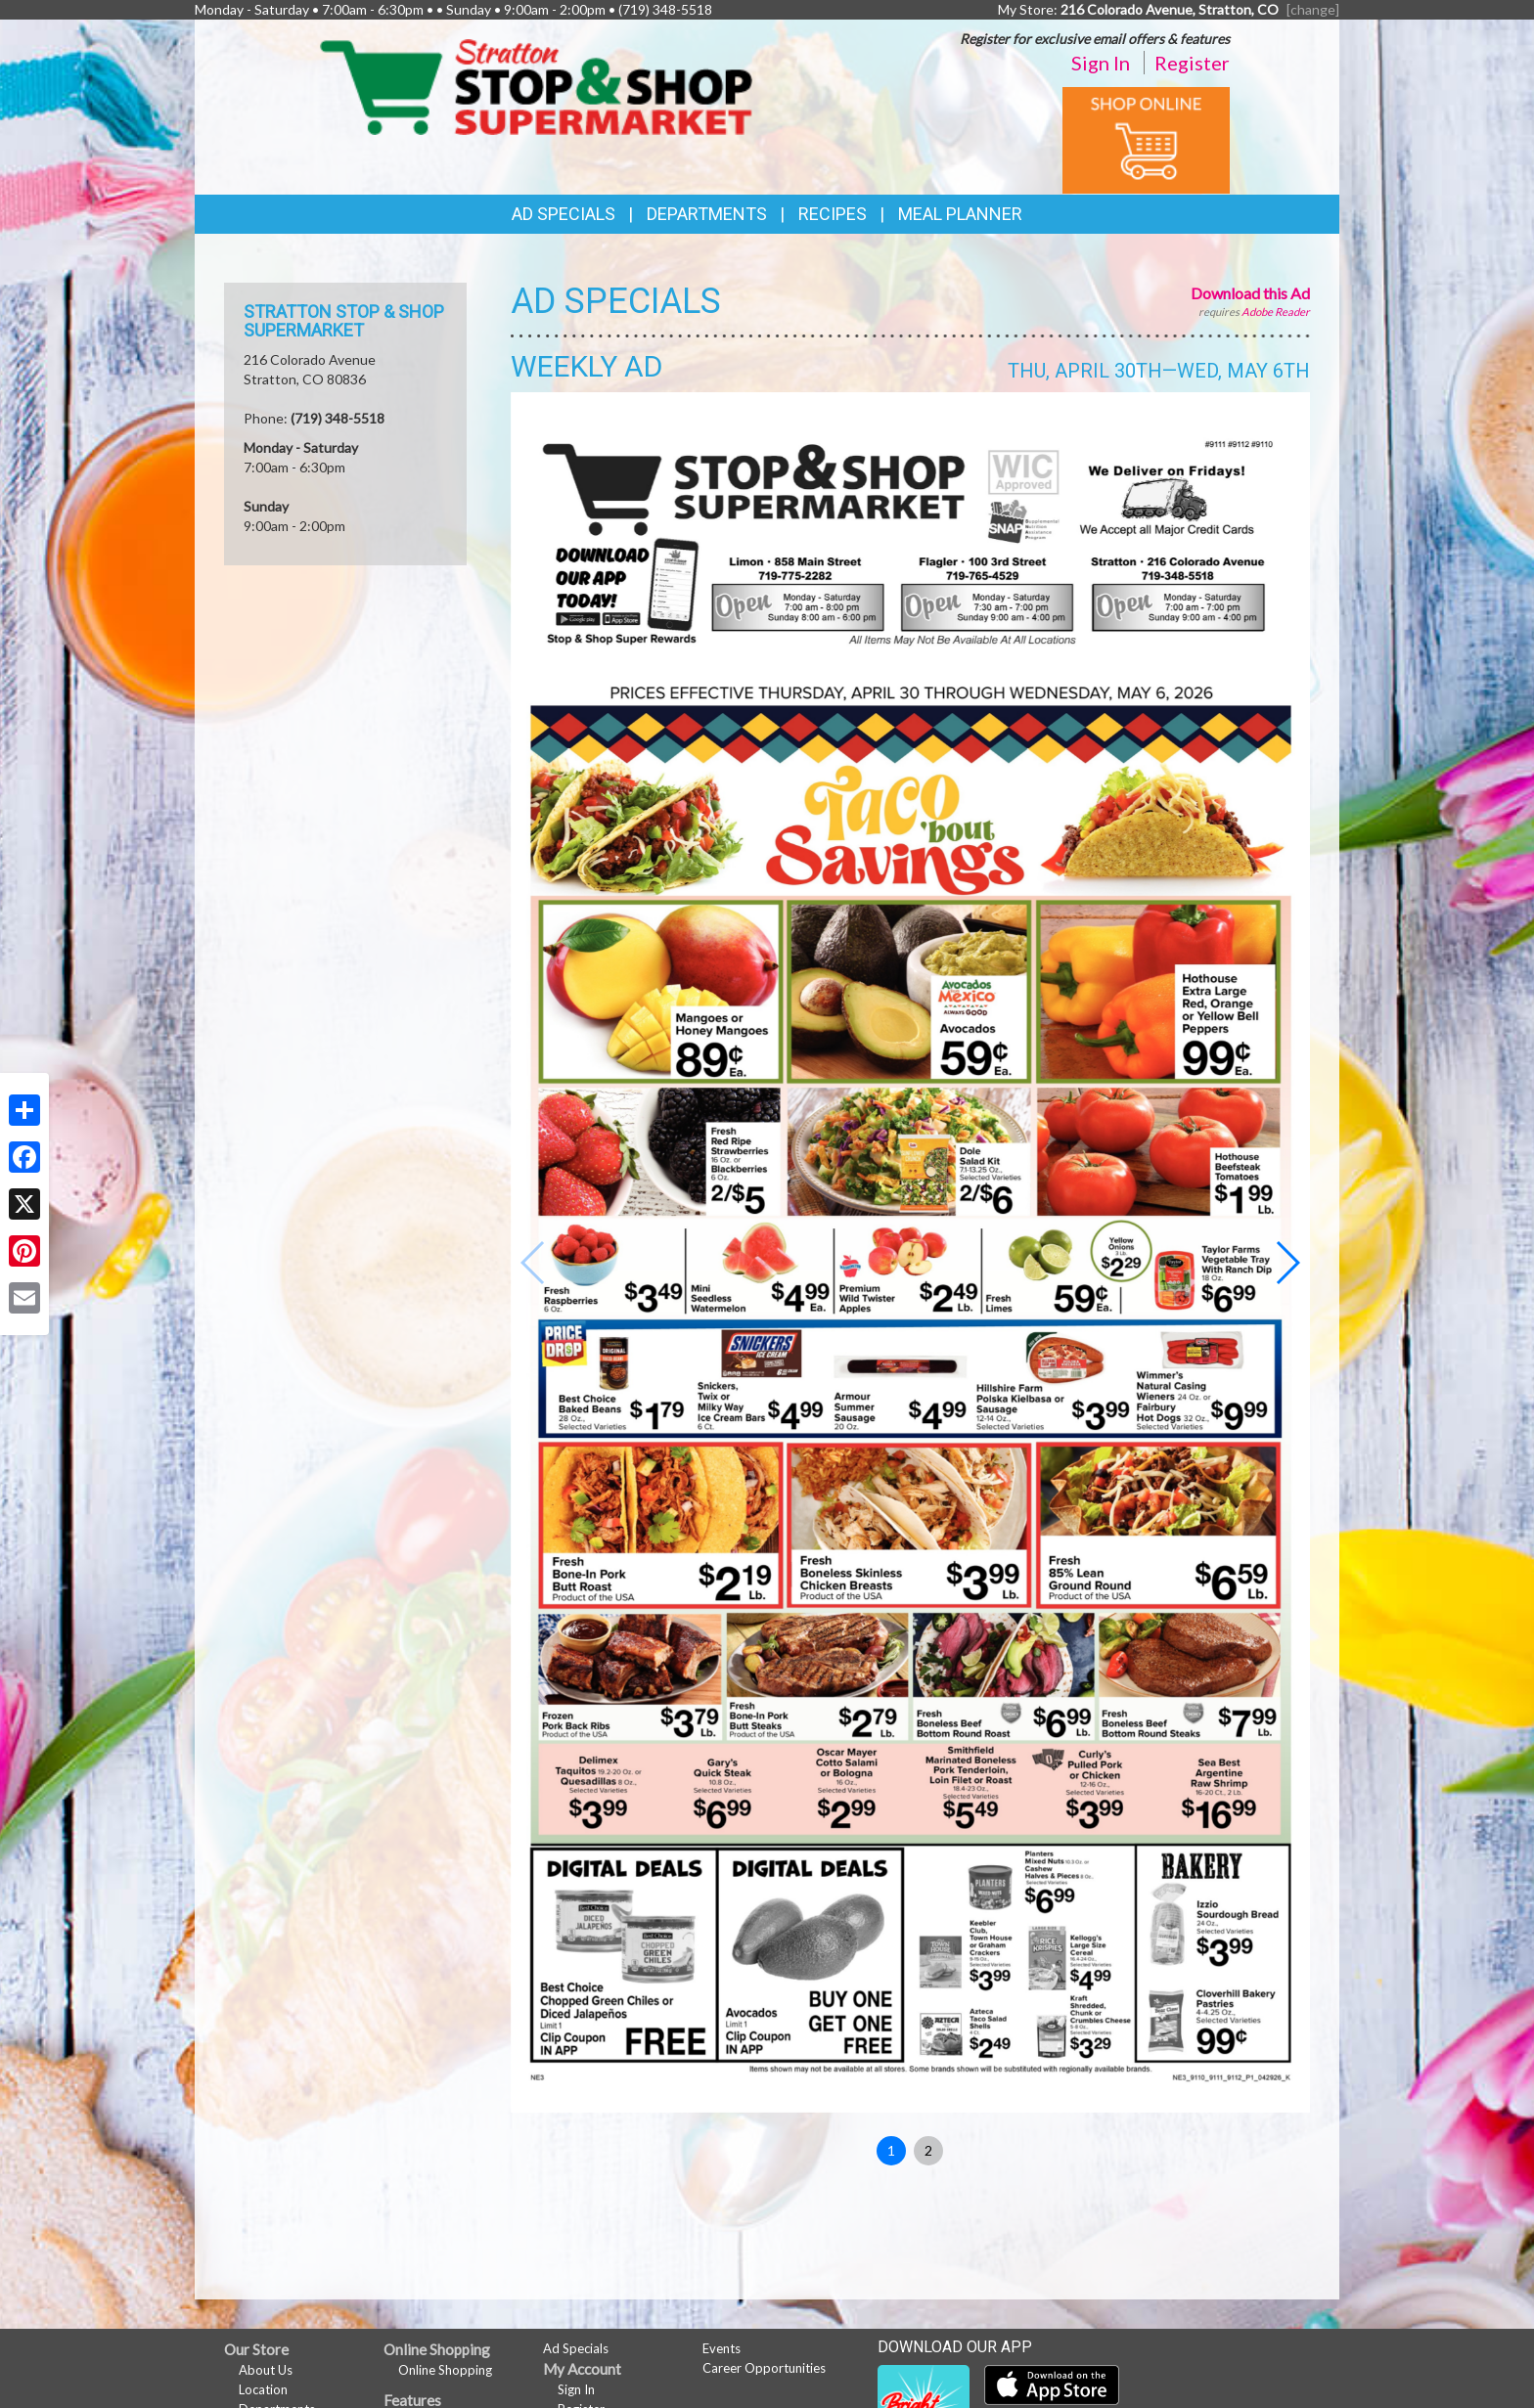 Image resolution: width=1534 pixels, height=2408 pixels. I want to click on Download this Ad, so click(1250, 293).